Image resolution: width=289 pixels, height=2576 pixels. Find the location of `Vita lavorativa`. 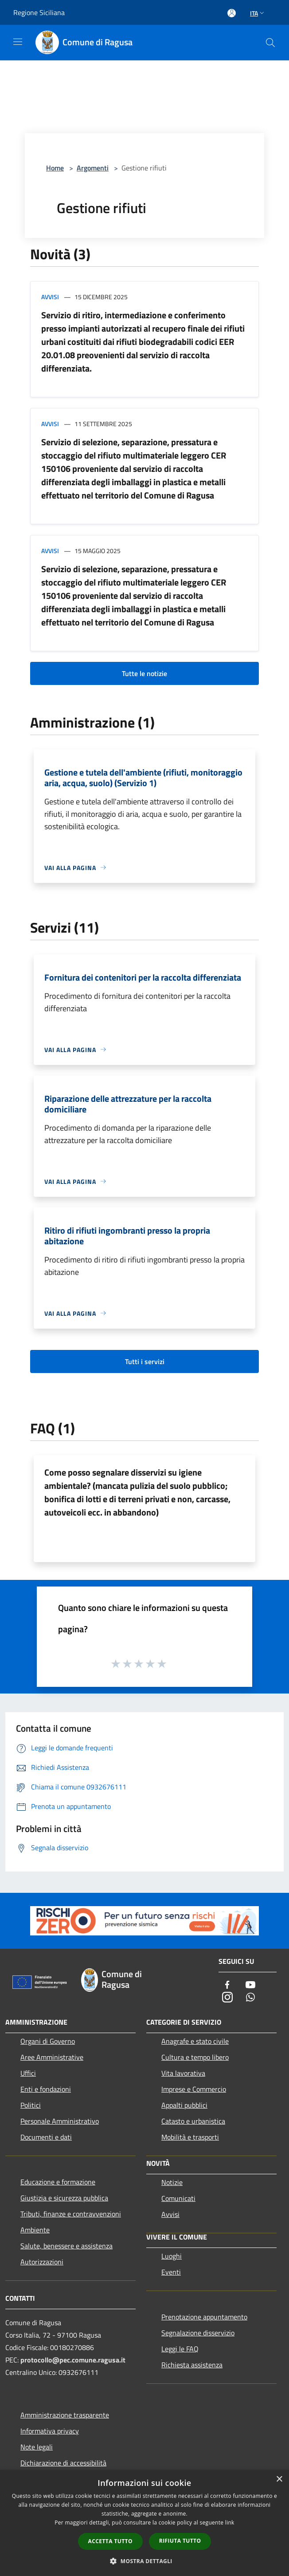

Vita lavorativa is located at coordinates (183, 2073).